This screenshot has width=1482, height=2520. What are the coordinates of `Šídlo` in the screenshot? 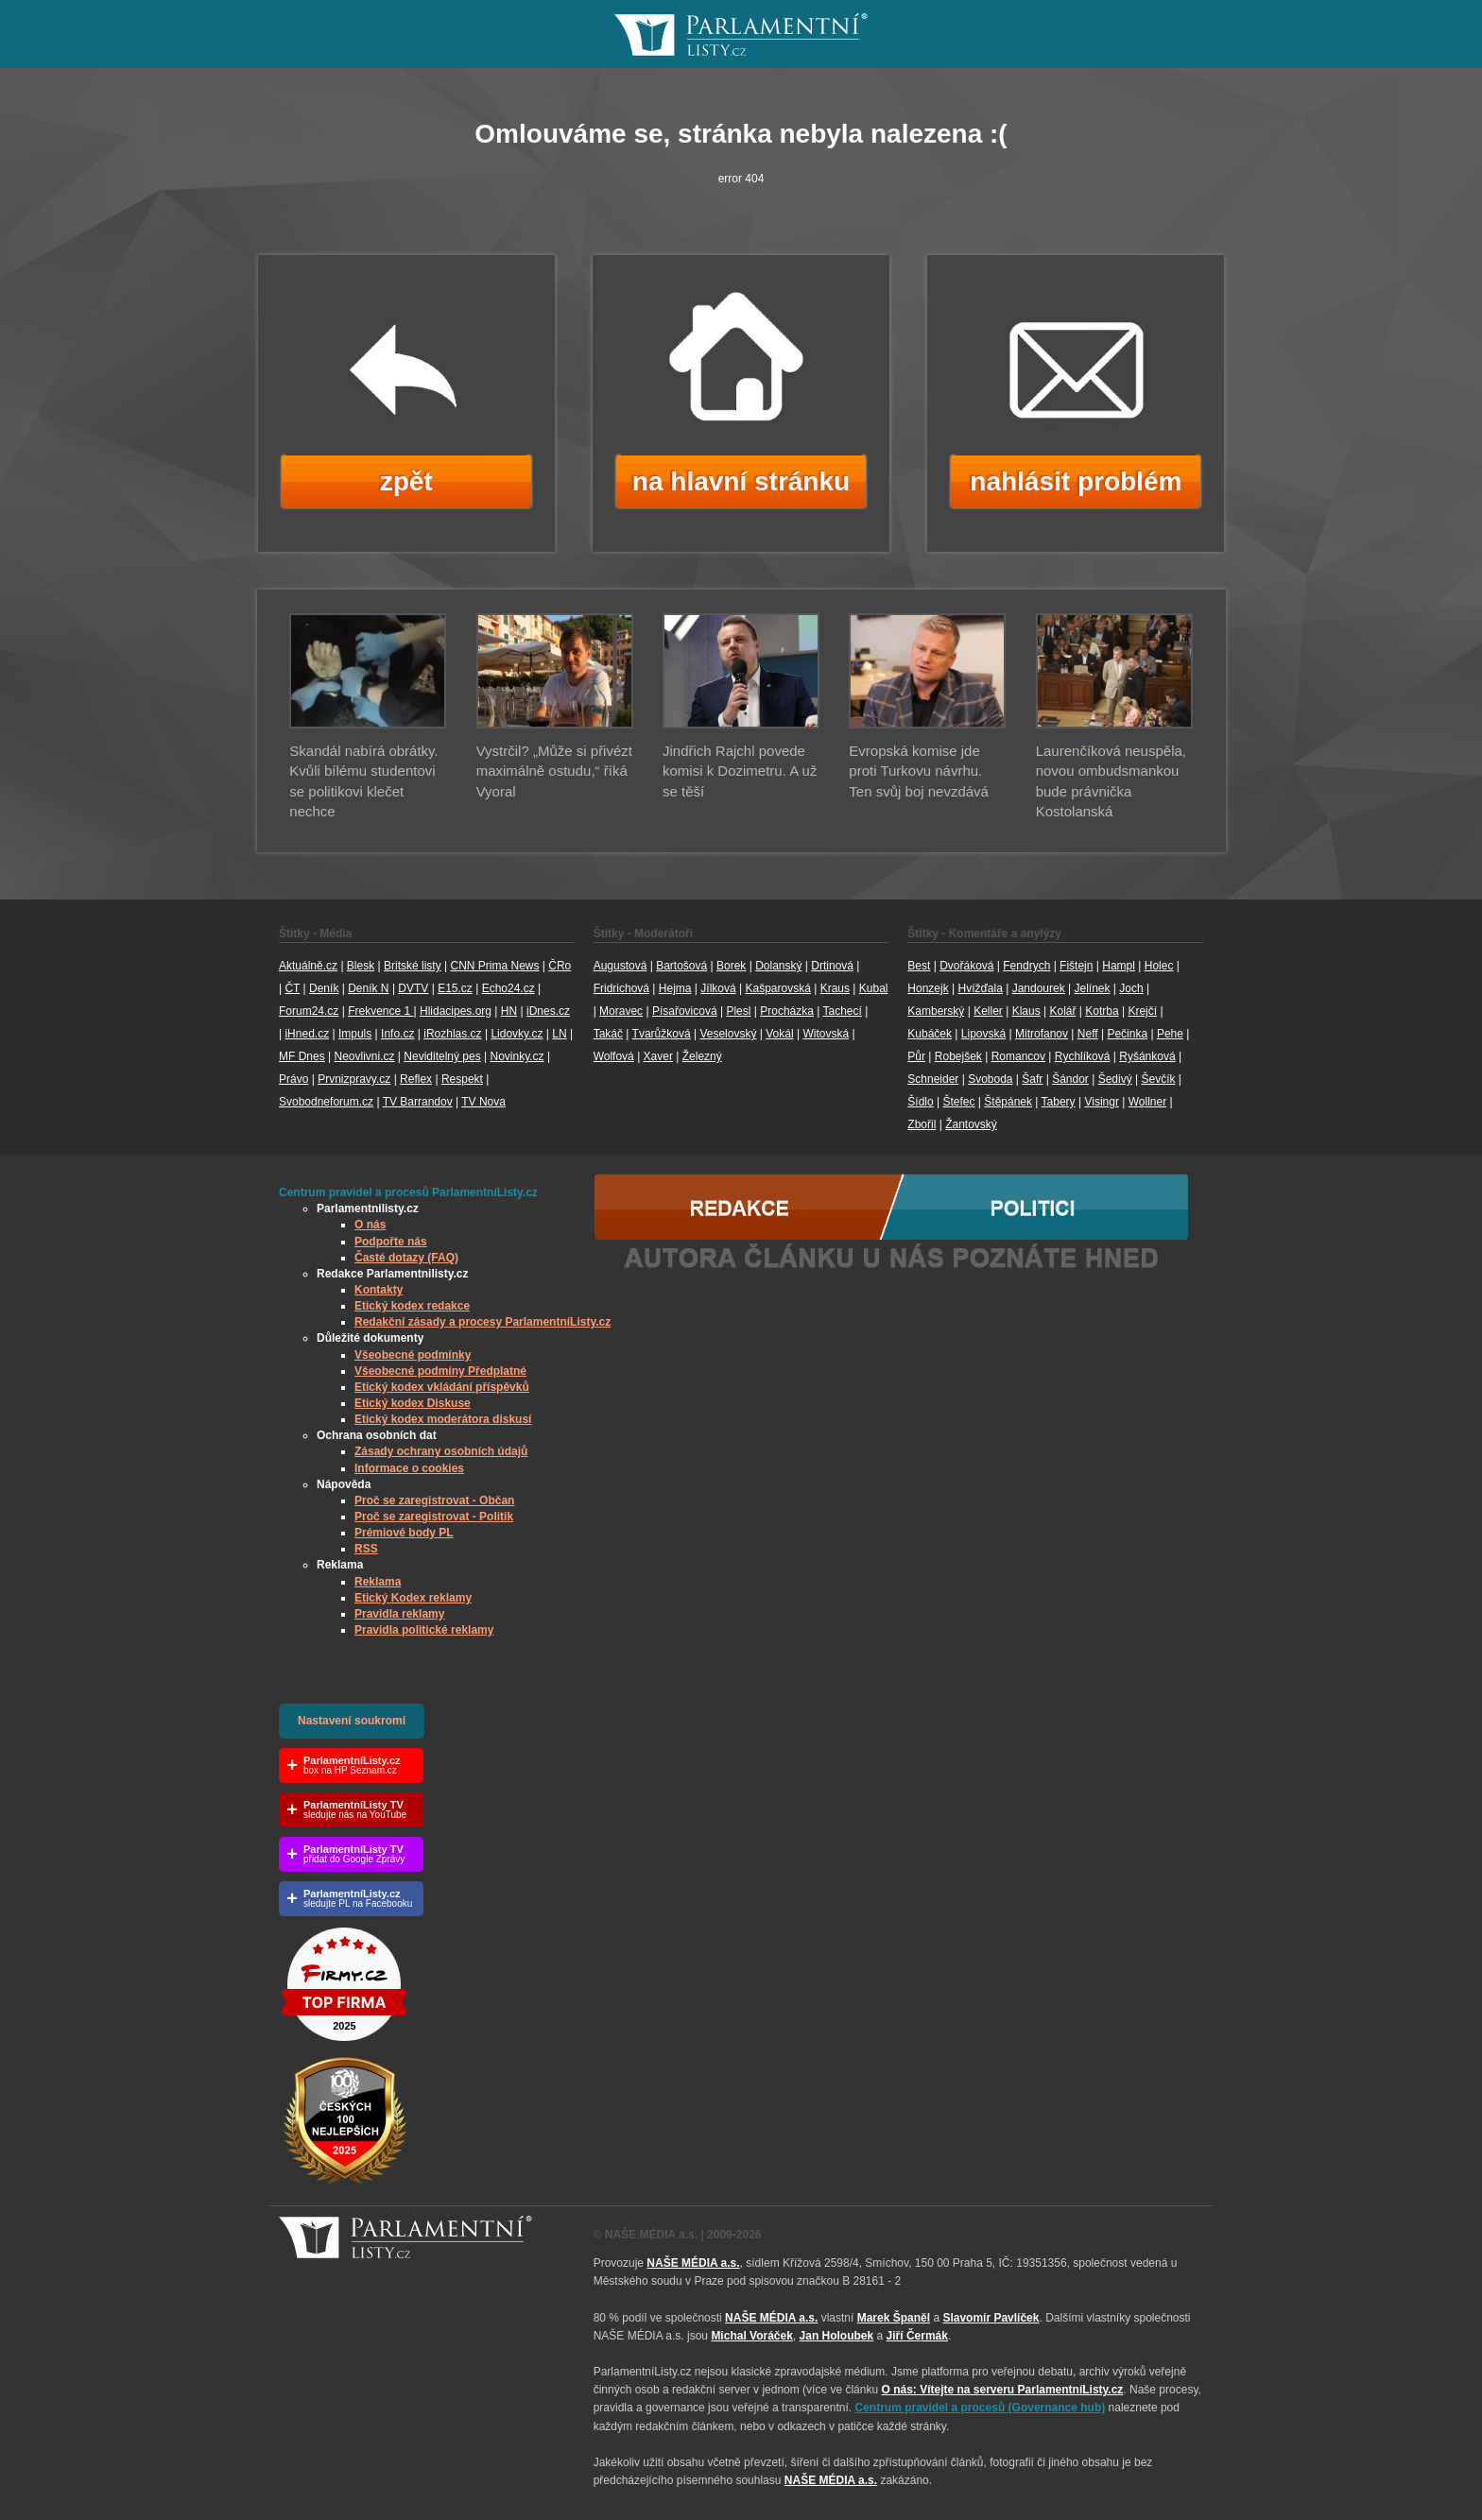 It's located at (920, 1101).